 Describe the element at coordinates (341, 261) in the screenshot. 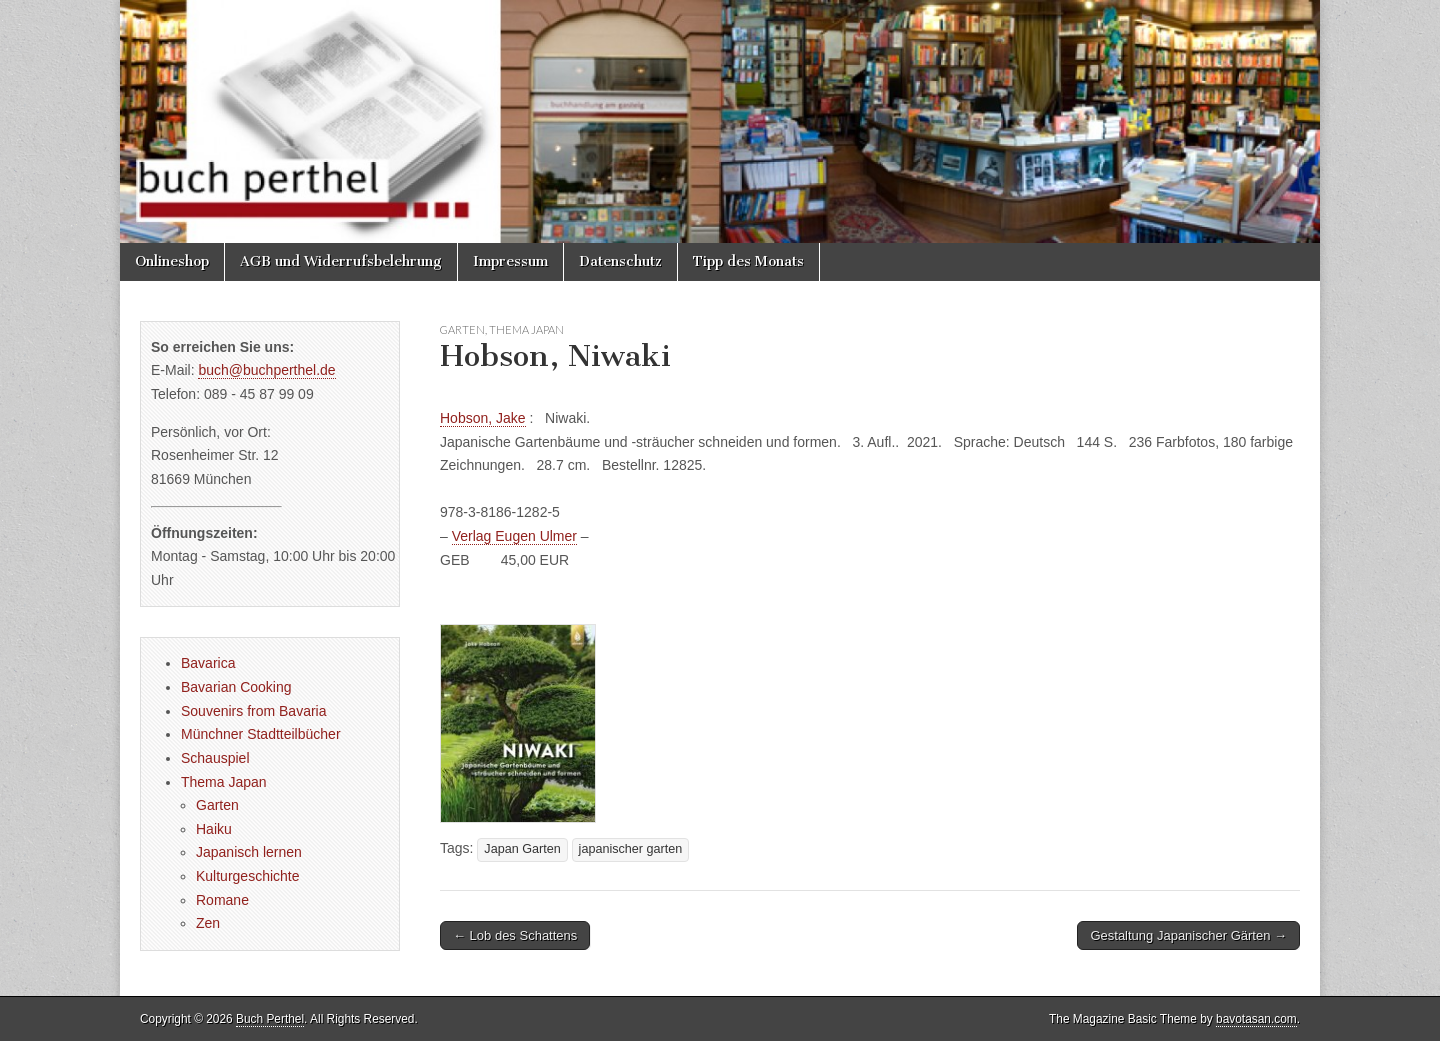

I see `AGB und Widerrufsbelehrung` at that location.